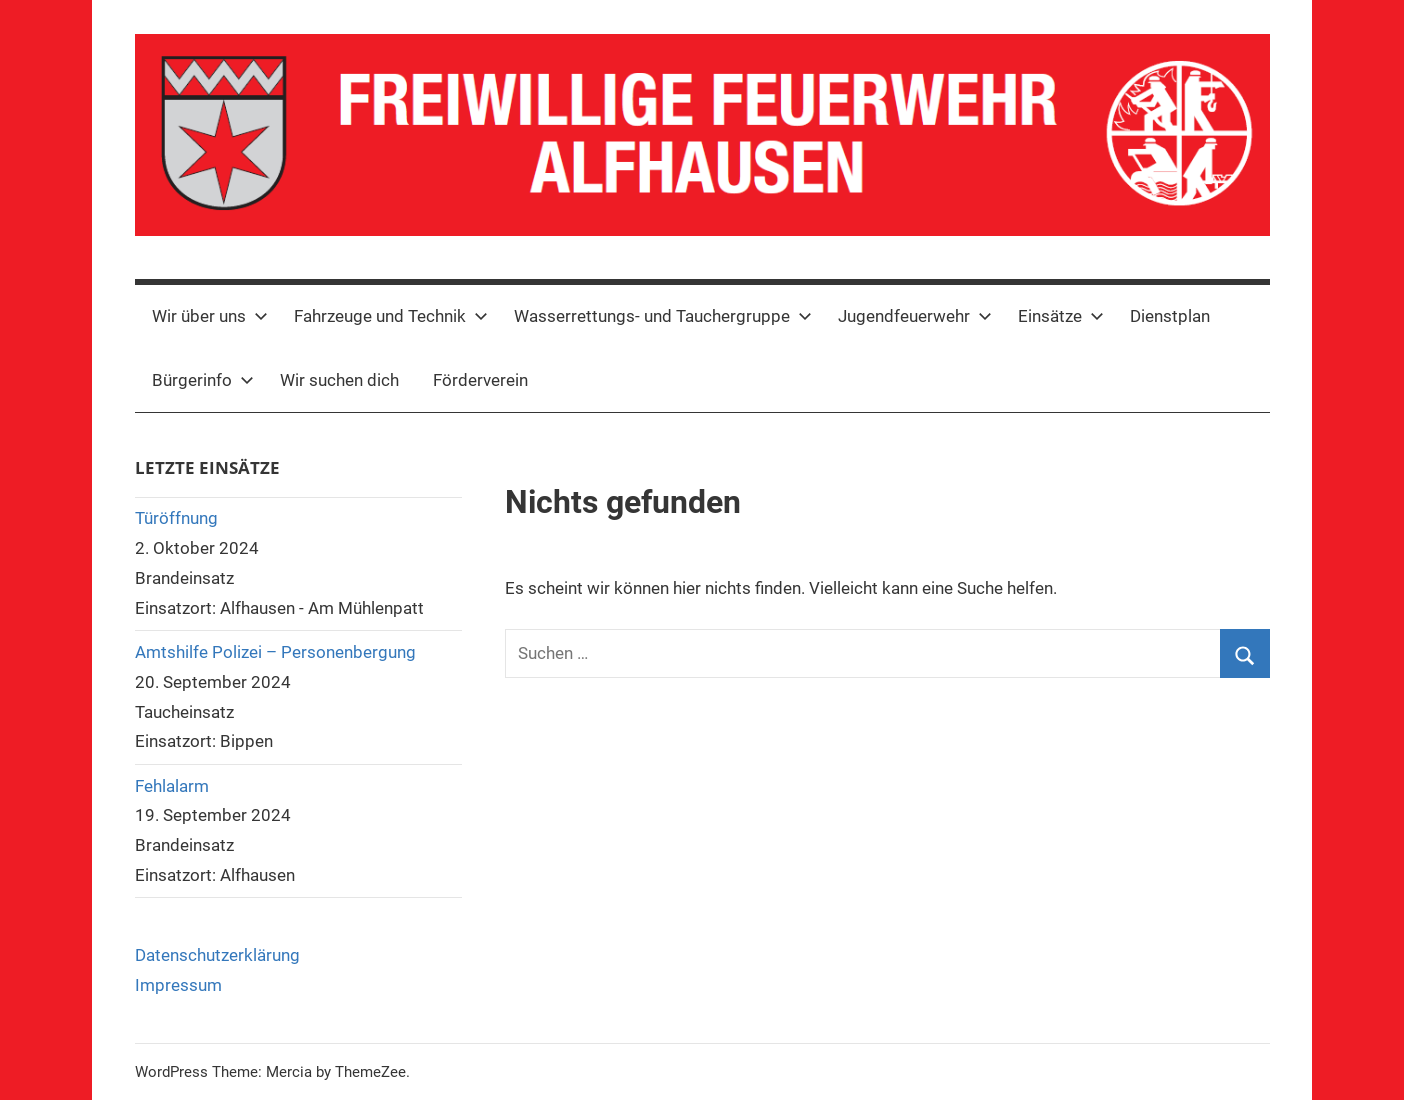 Image resolution: width=1404 pixels, height=1100 pixels. I want to click on Förderverein, so click(480, 380).